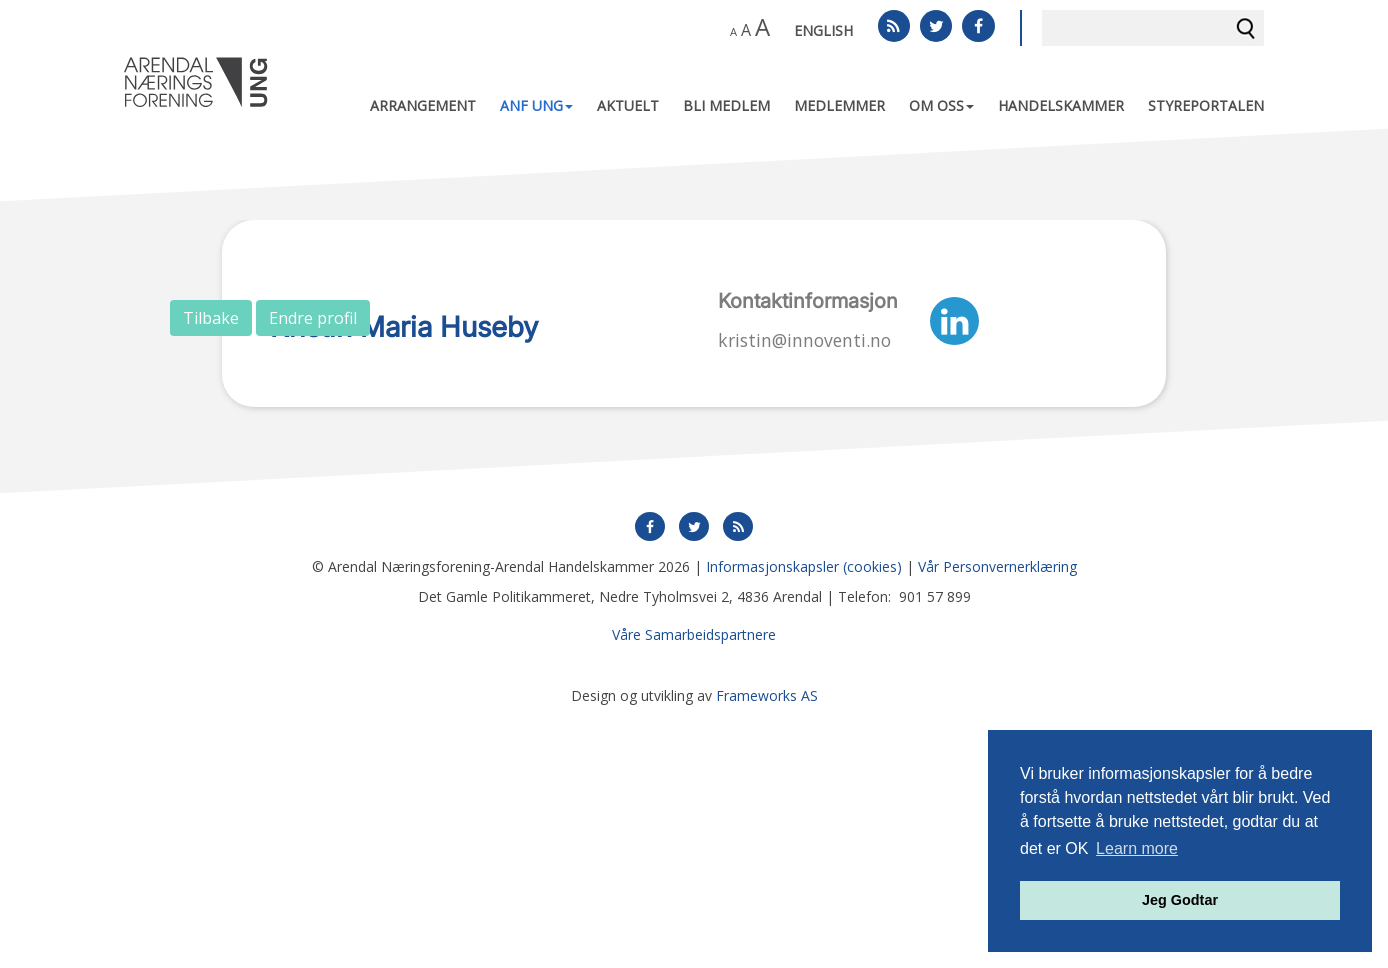  What do you see at coordinates (1206, 105) in the screenshot?
I see `Styreportalen` at bounding box center [1206, 105].